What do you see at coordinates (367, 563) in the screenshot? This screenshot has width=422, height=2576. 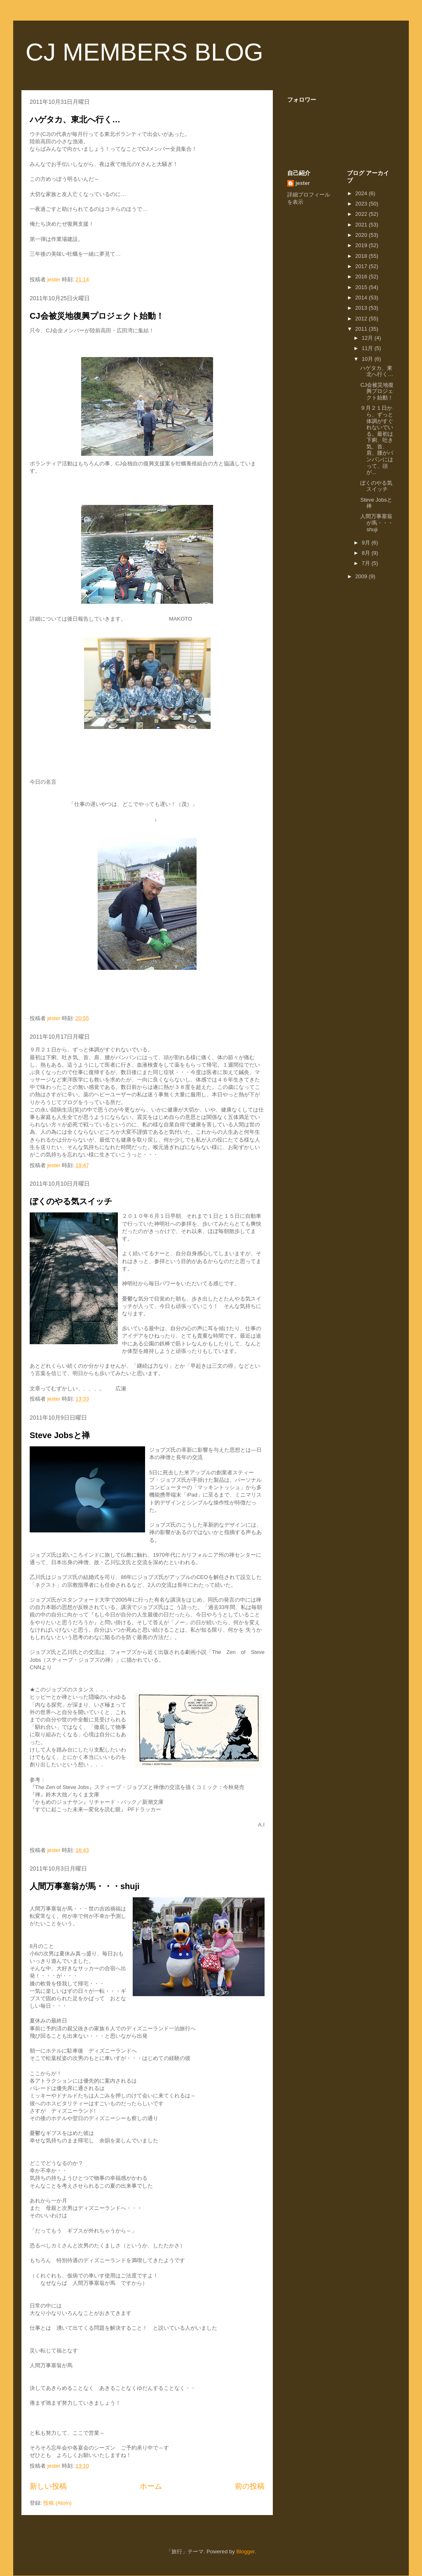 I see `7月` at bounding box center [367, 563].